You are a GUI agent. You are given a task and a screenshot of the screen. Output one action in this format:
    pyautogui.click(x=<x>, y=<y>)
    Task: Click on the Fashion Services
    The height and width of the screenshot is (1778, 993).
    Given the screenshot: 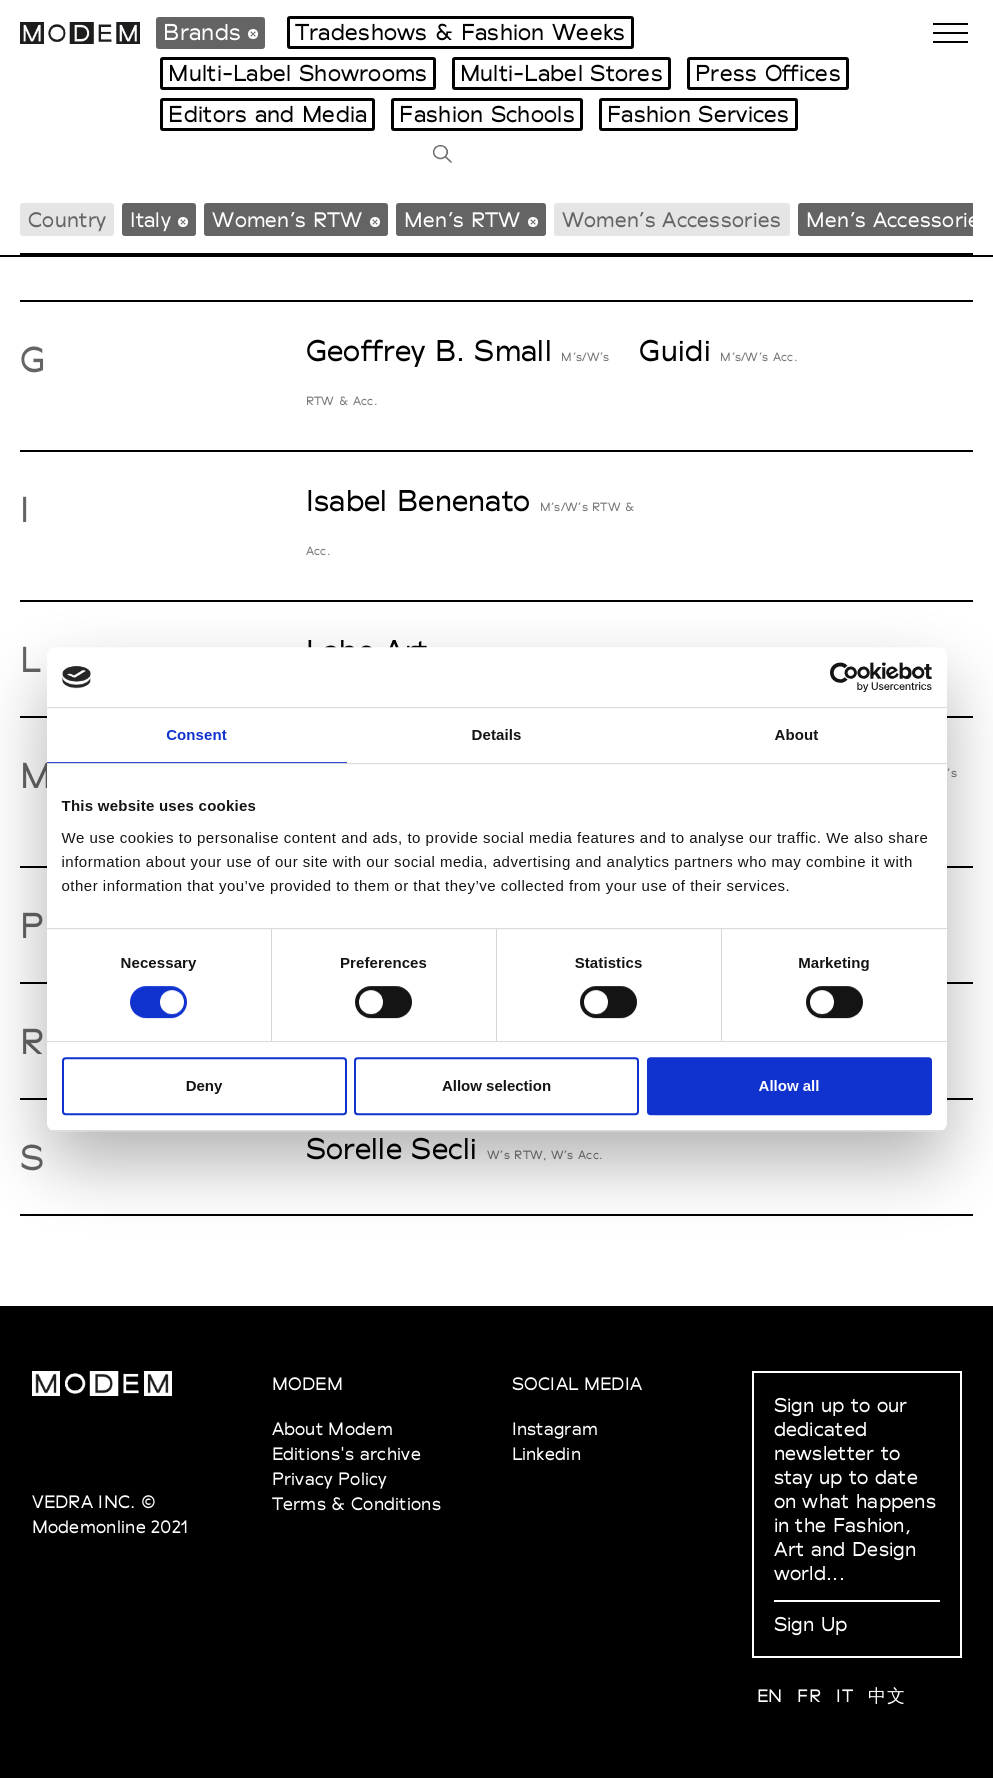 What is the action you would take?
    pyautogui.click(x=698, y=114)
    